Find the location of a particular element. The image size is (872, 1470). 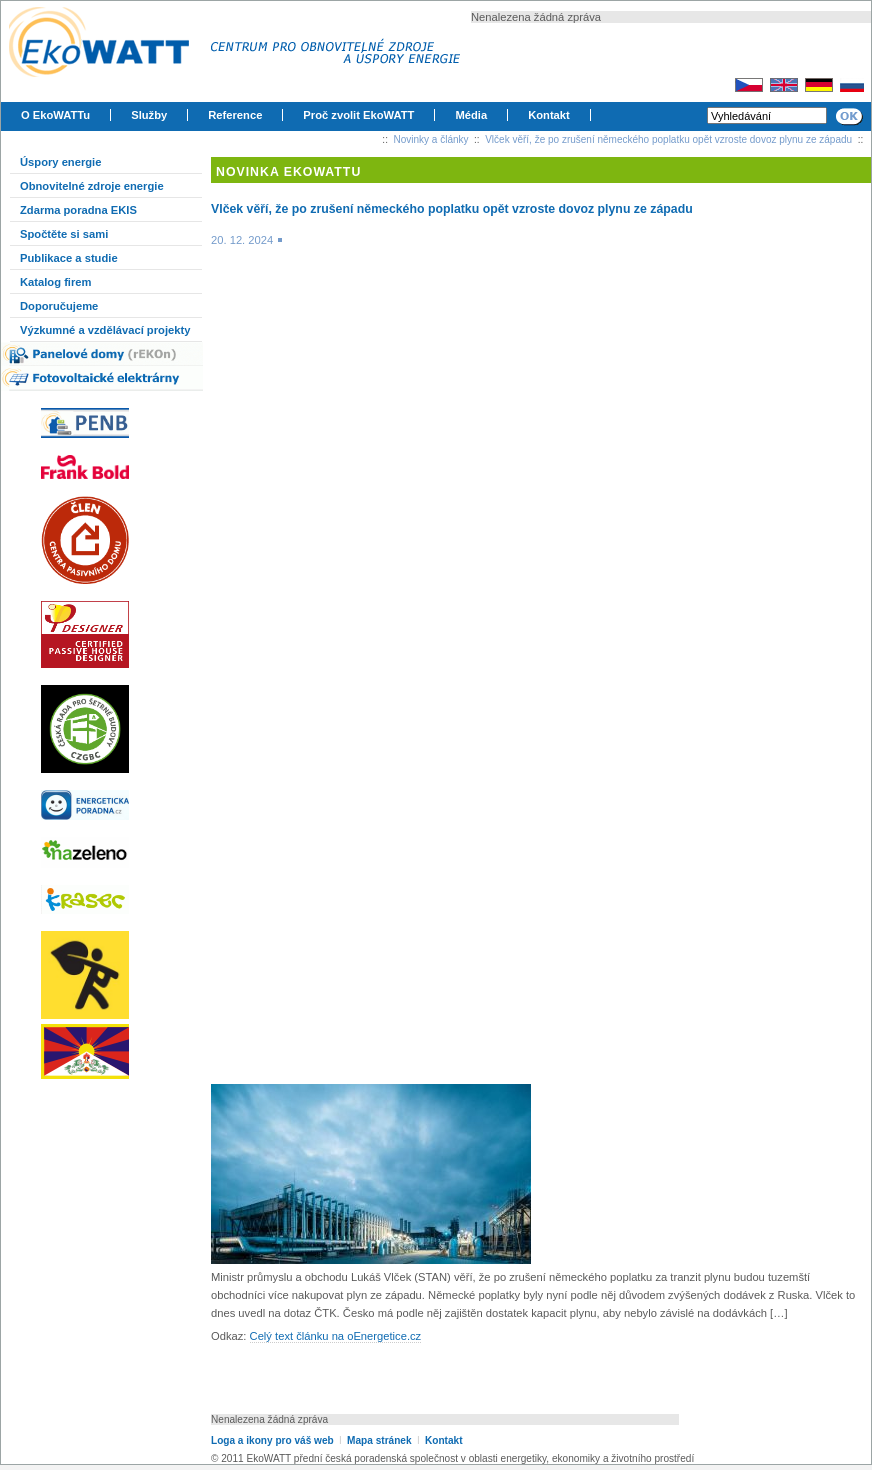

Vlček věří, že po zrušení německého poplatku opět vzroste dovoz plynu ze západu is located at coordinates (668, 139).